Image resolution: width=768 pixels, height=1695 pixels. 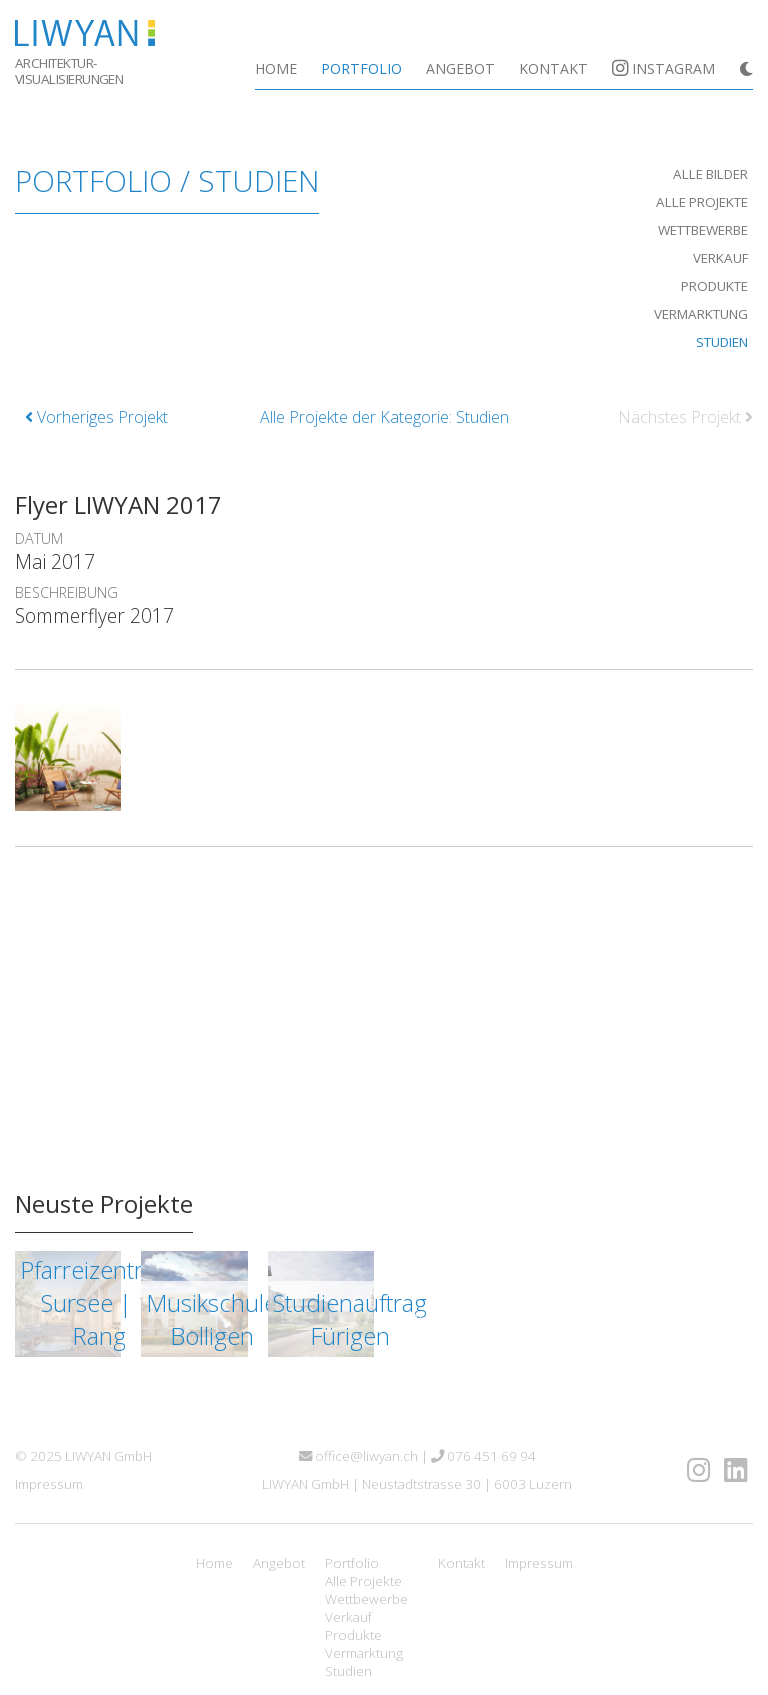 What do you see at coordinates (720, 258) in the screenshot?
I see `Verkauf` at bounding box center [720, 258].